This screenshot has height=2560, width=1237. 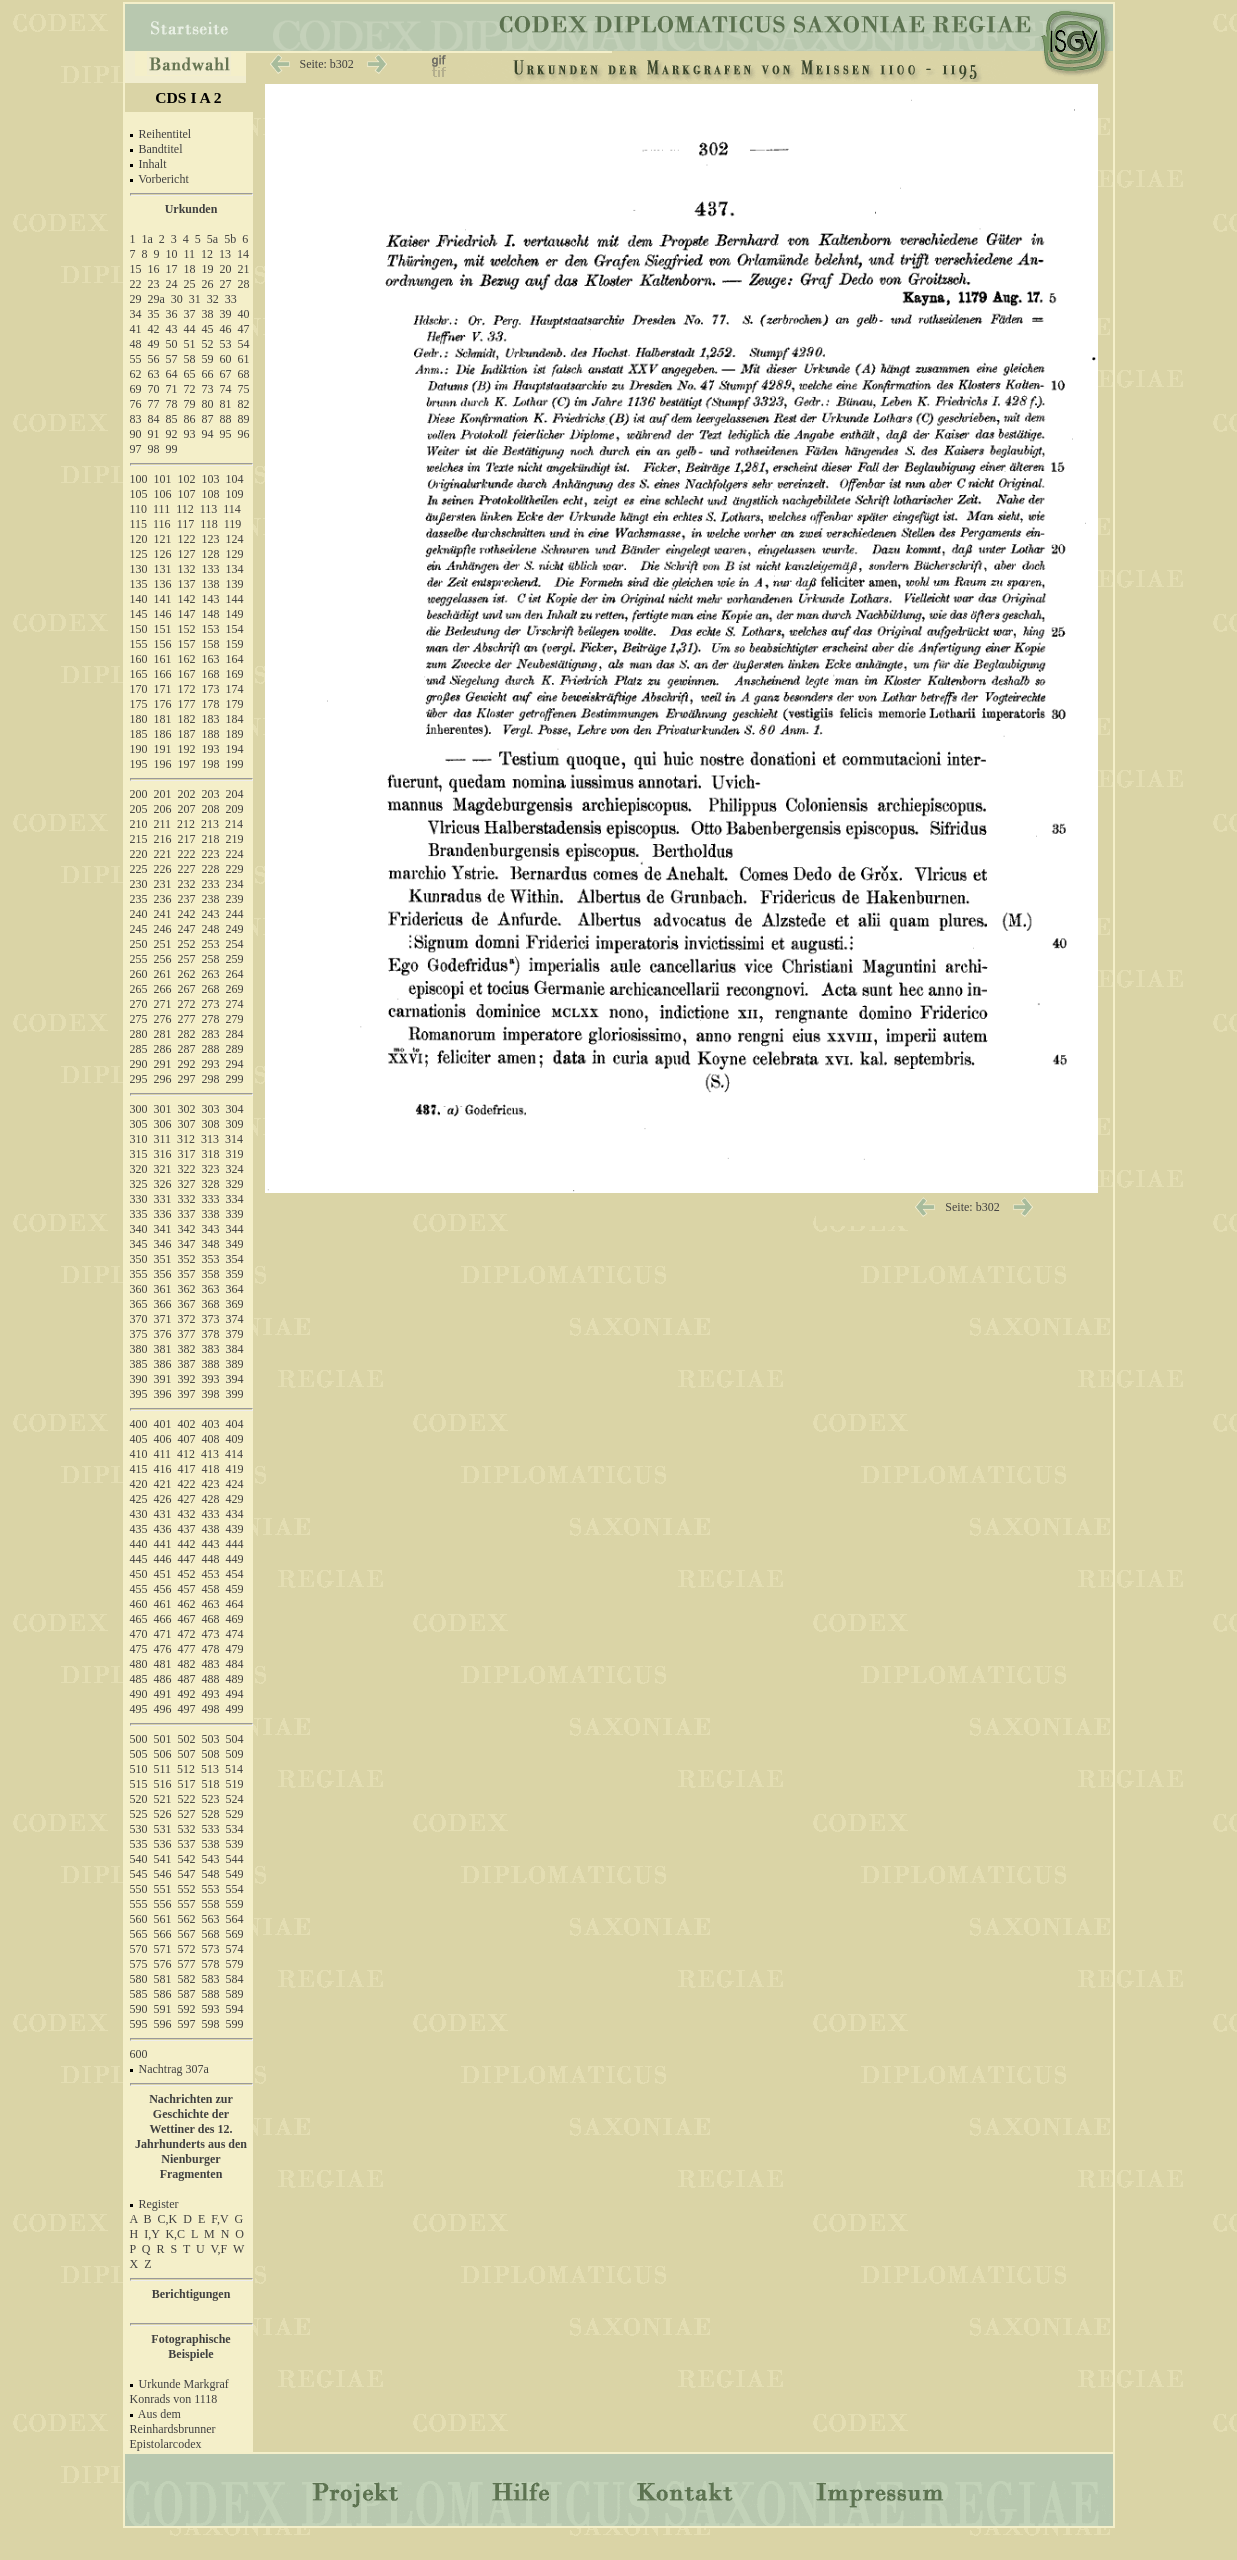 What do you see at coordinates (235, 644) in the screenshot?
I see `159` at bounding box center [235, 644].